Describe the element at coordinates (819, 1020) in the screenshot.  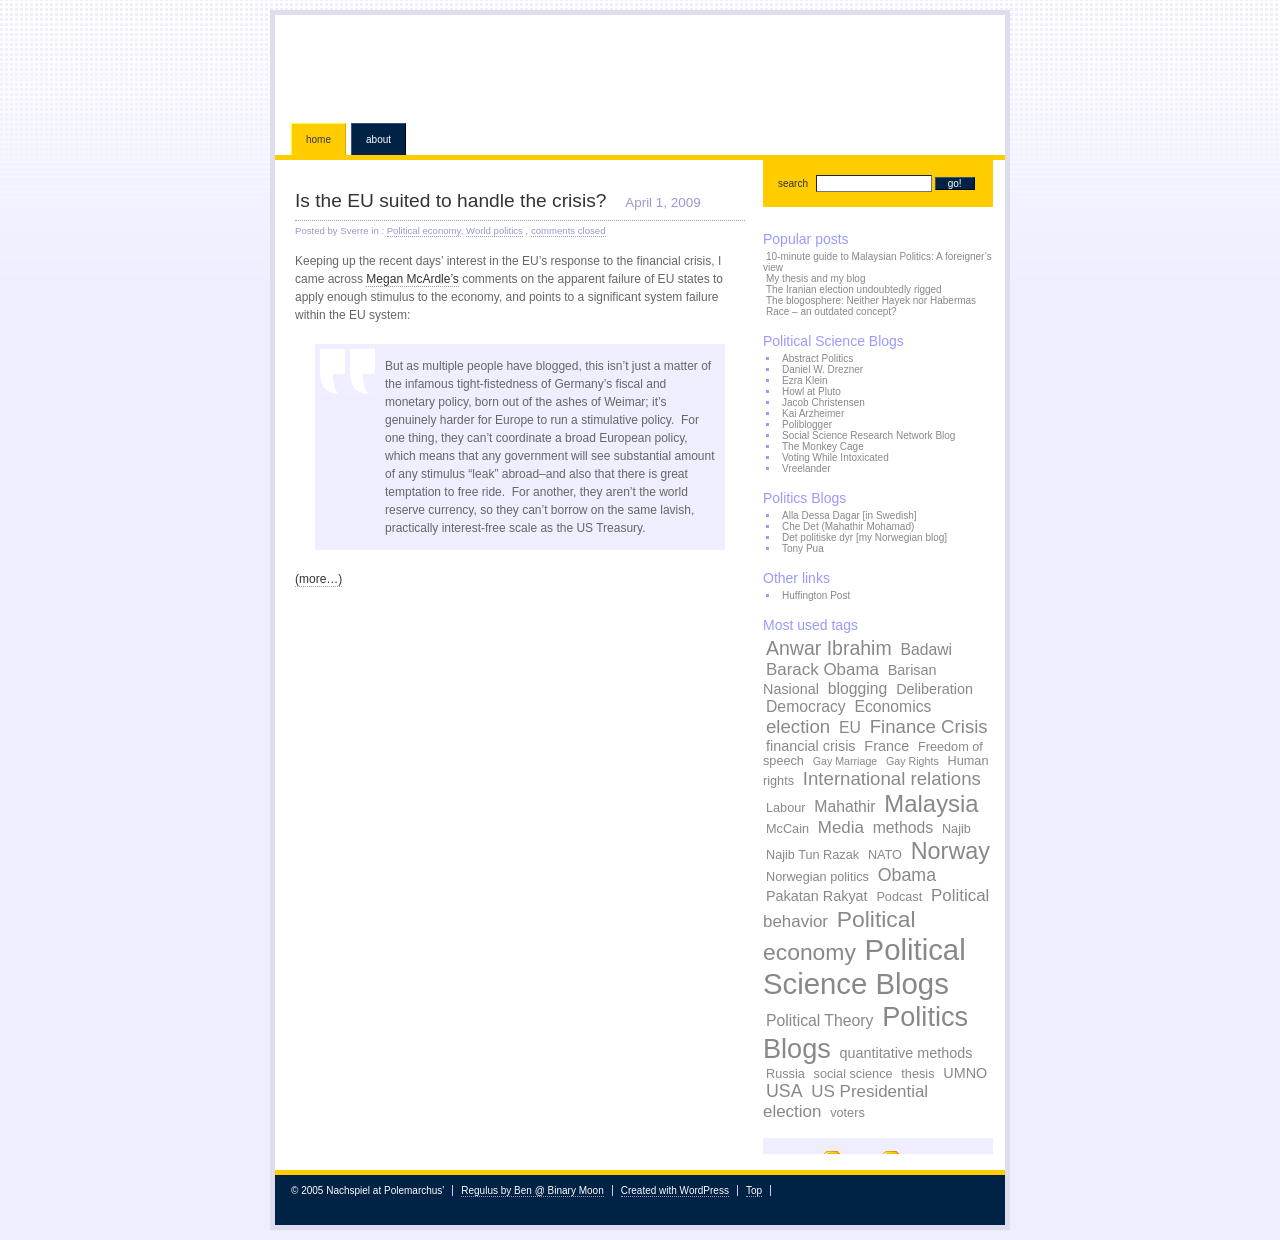
I see `Political Theory [Political Theory (5 items)]` at that location.